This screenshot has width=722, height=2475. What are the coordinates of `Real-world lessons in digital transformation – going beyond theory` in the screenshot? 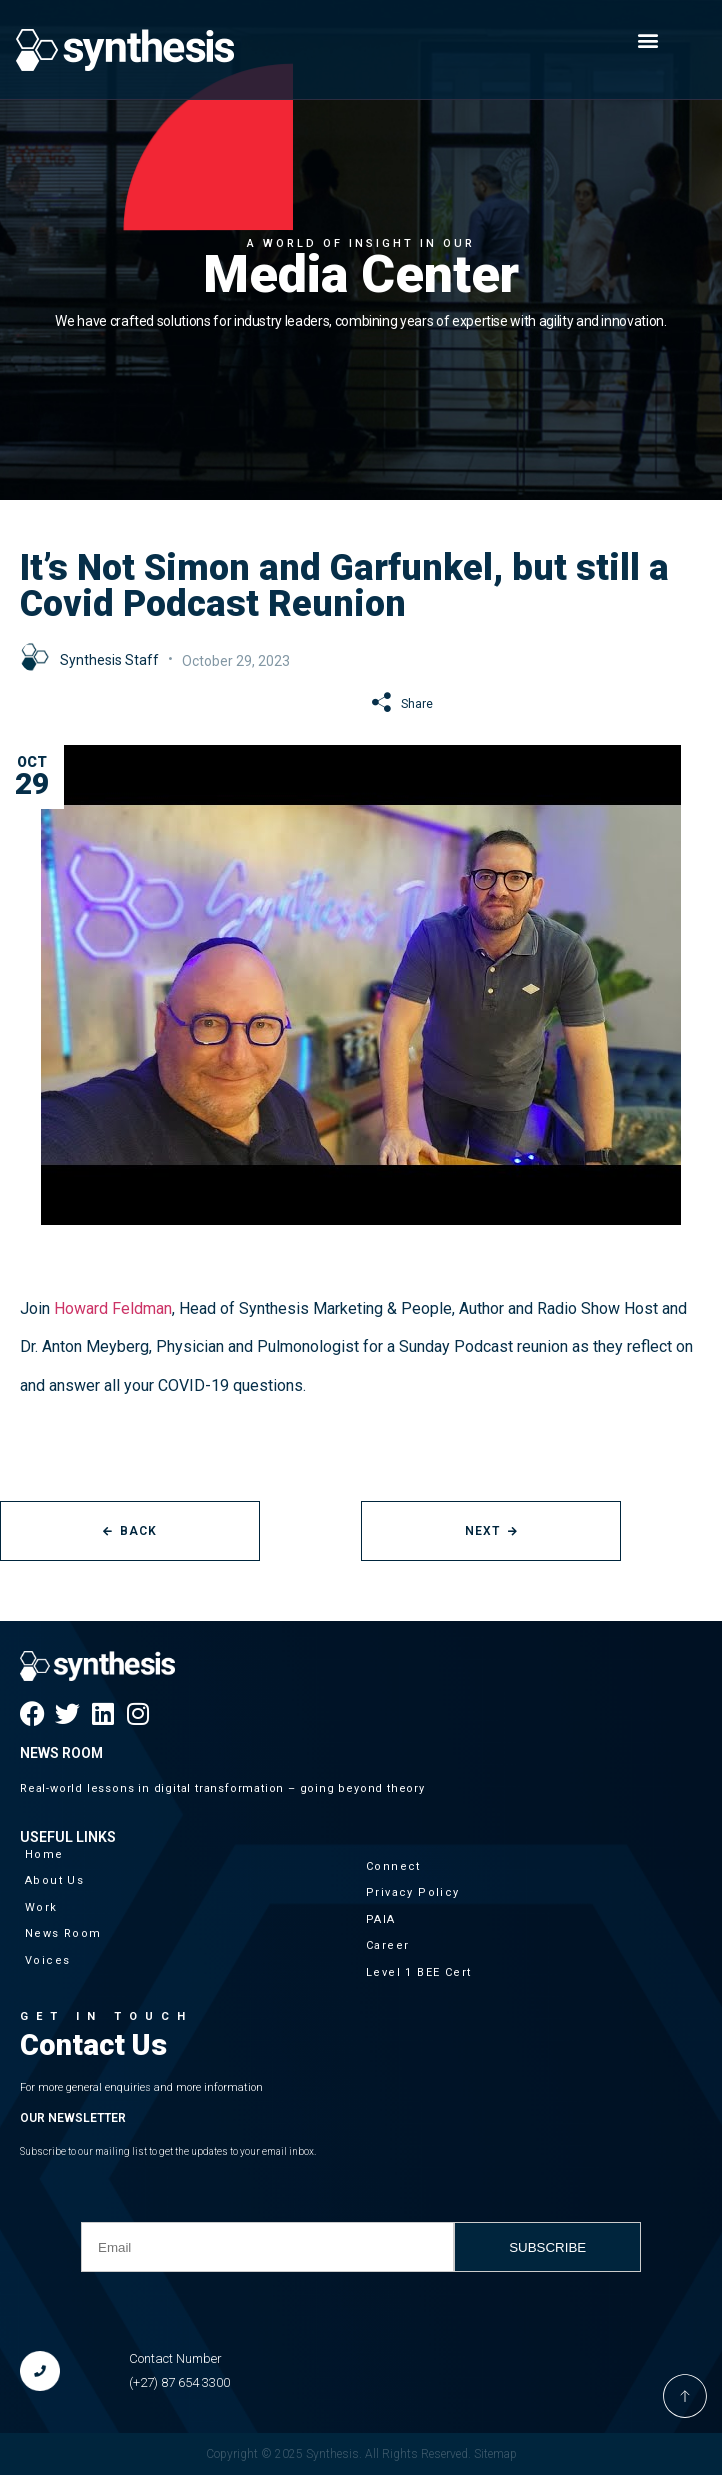 It's located at (222, 1788).